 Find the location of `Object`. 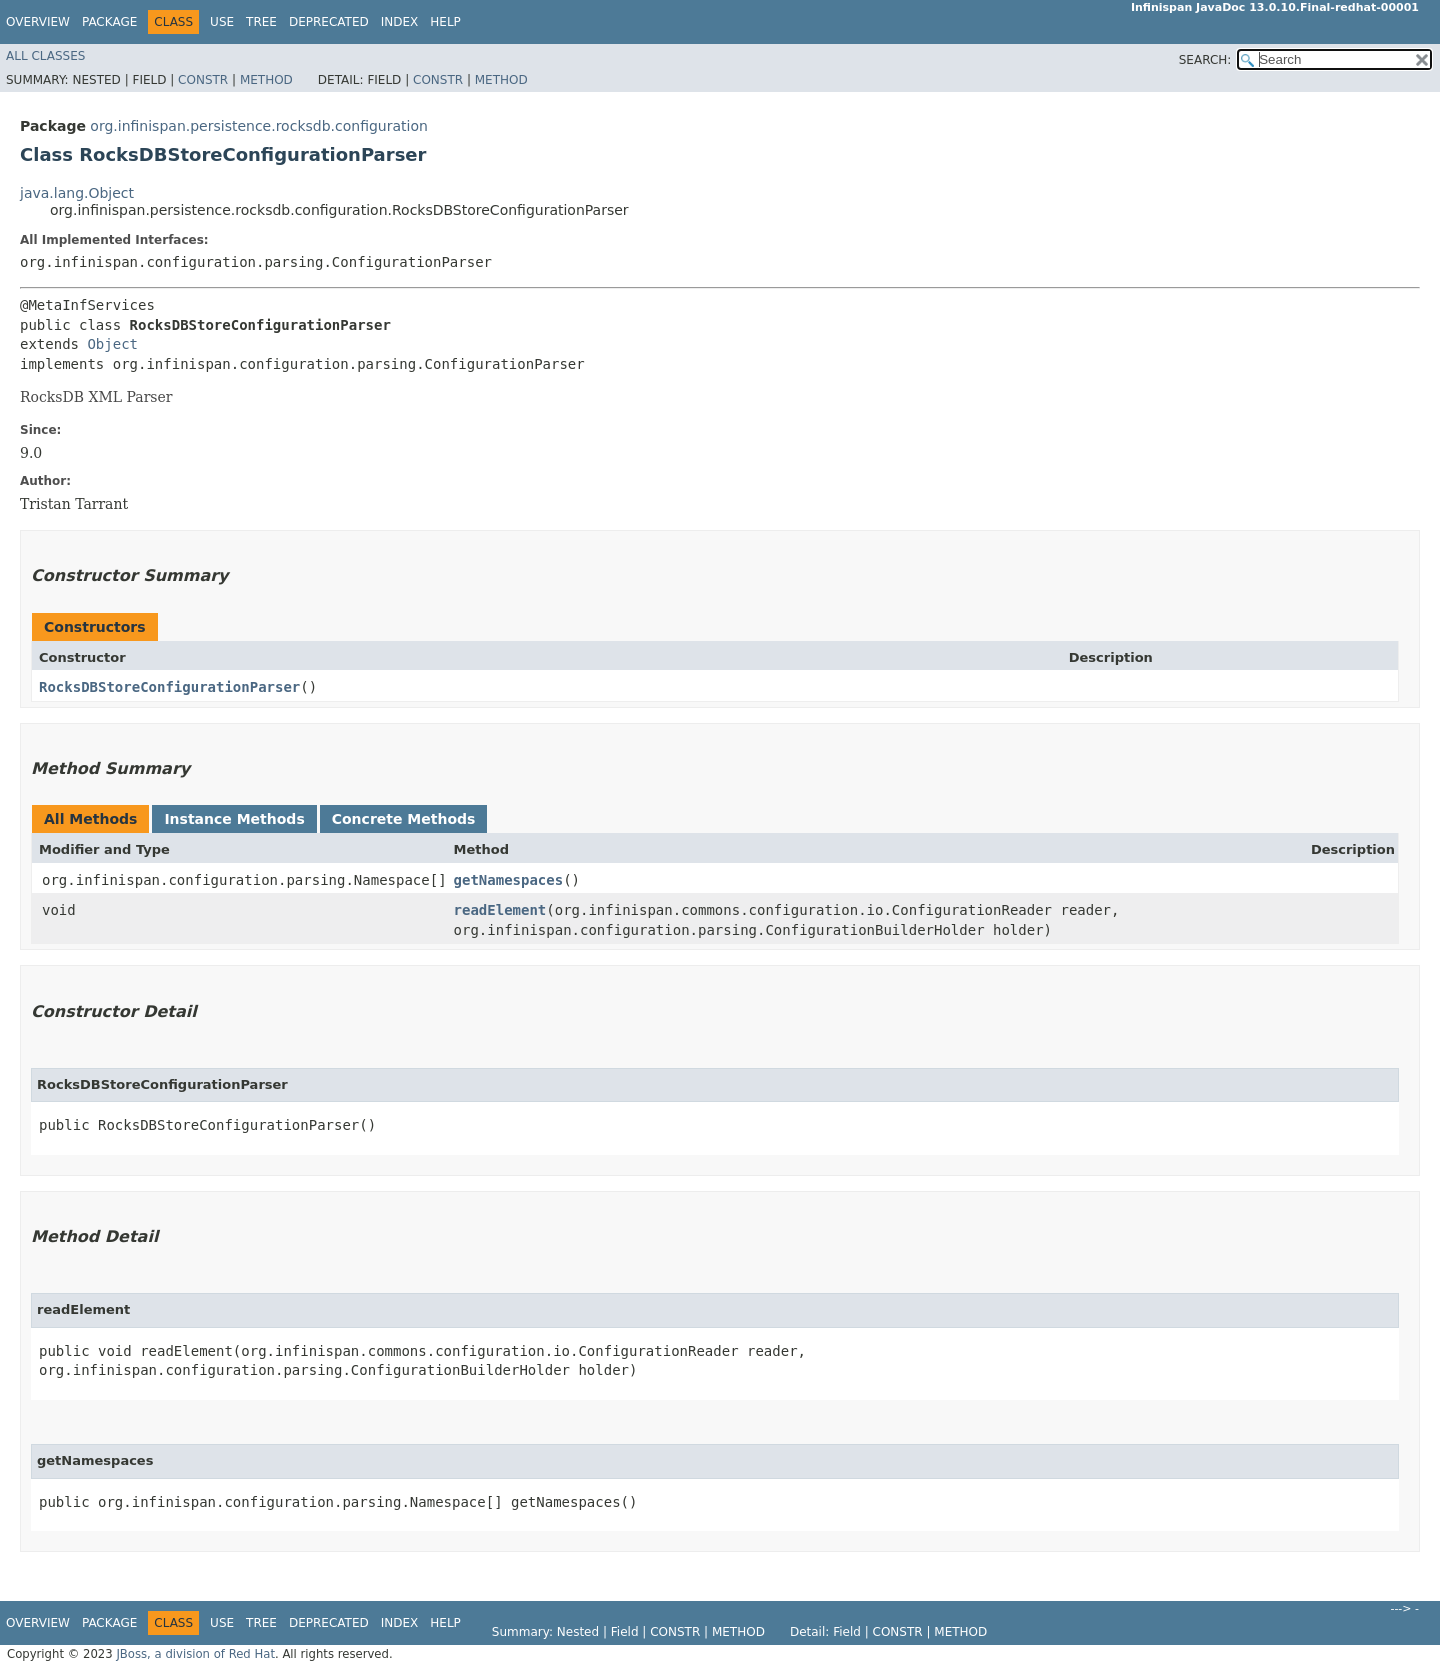

Object is located at coordinates (112, 344).